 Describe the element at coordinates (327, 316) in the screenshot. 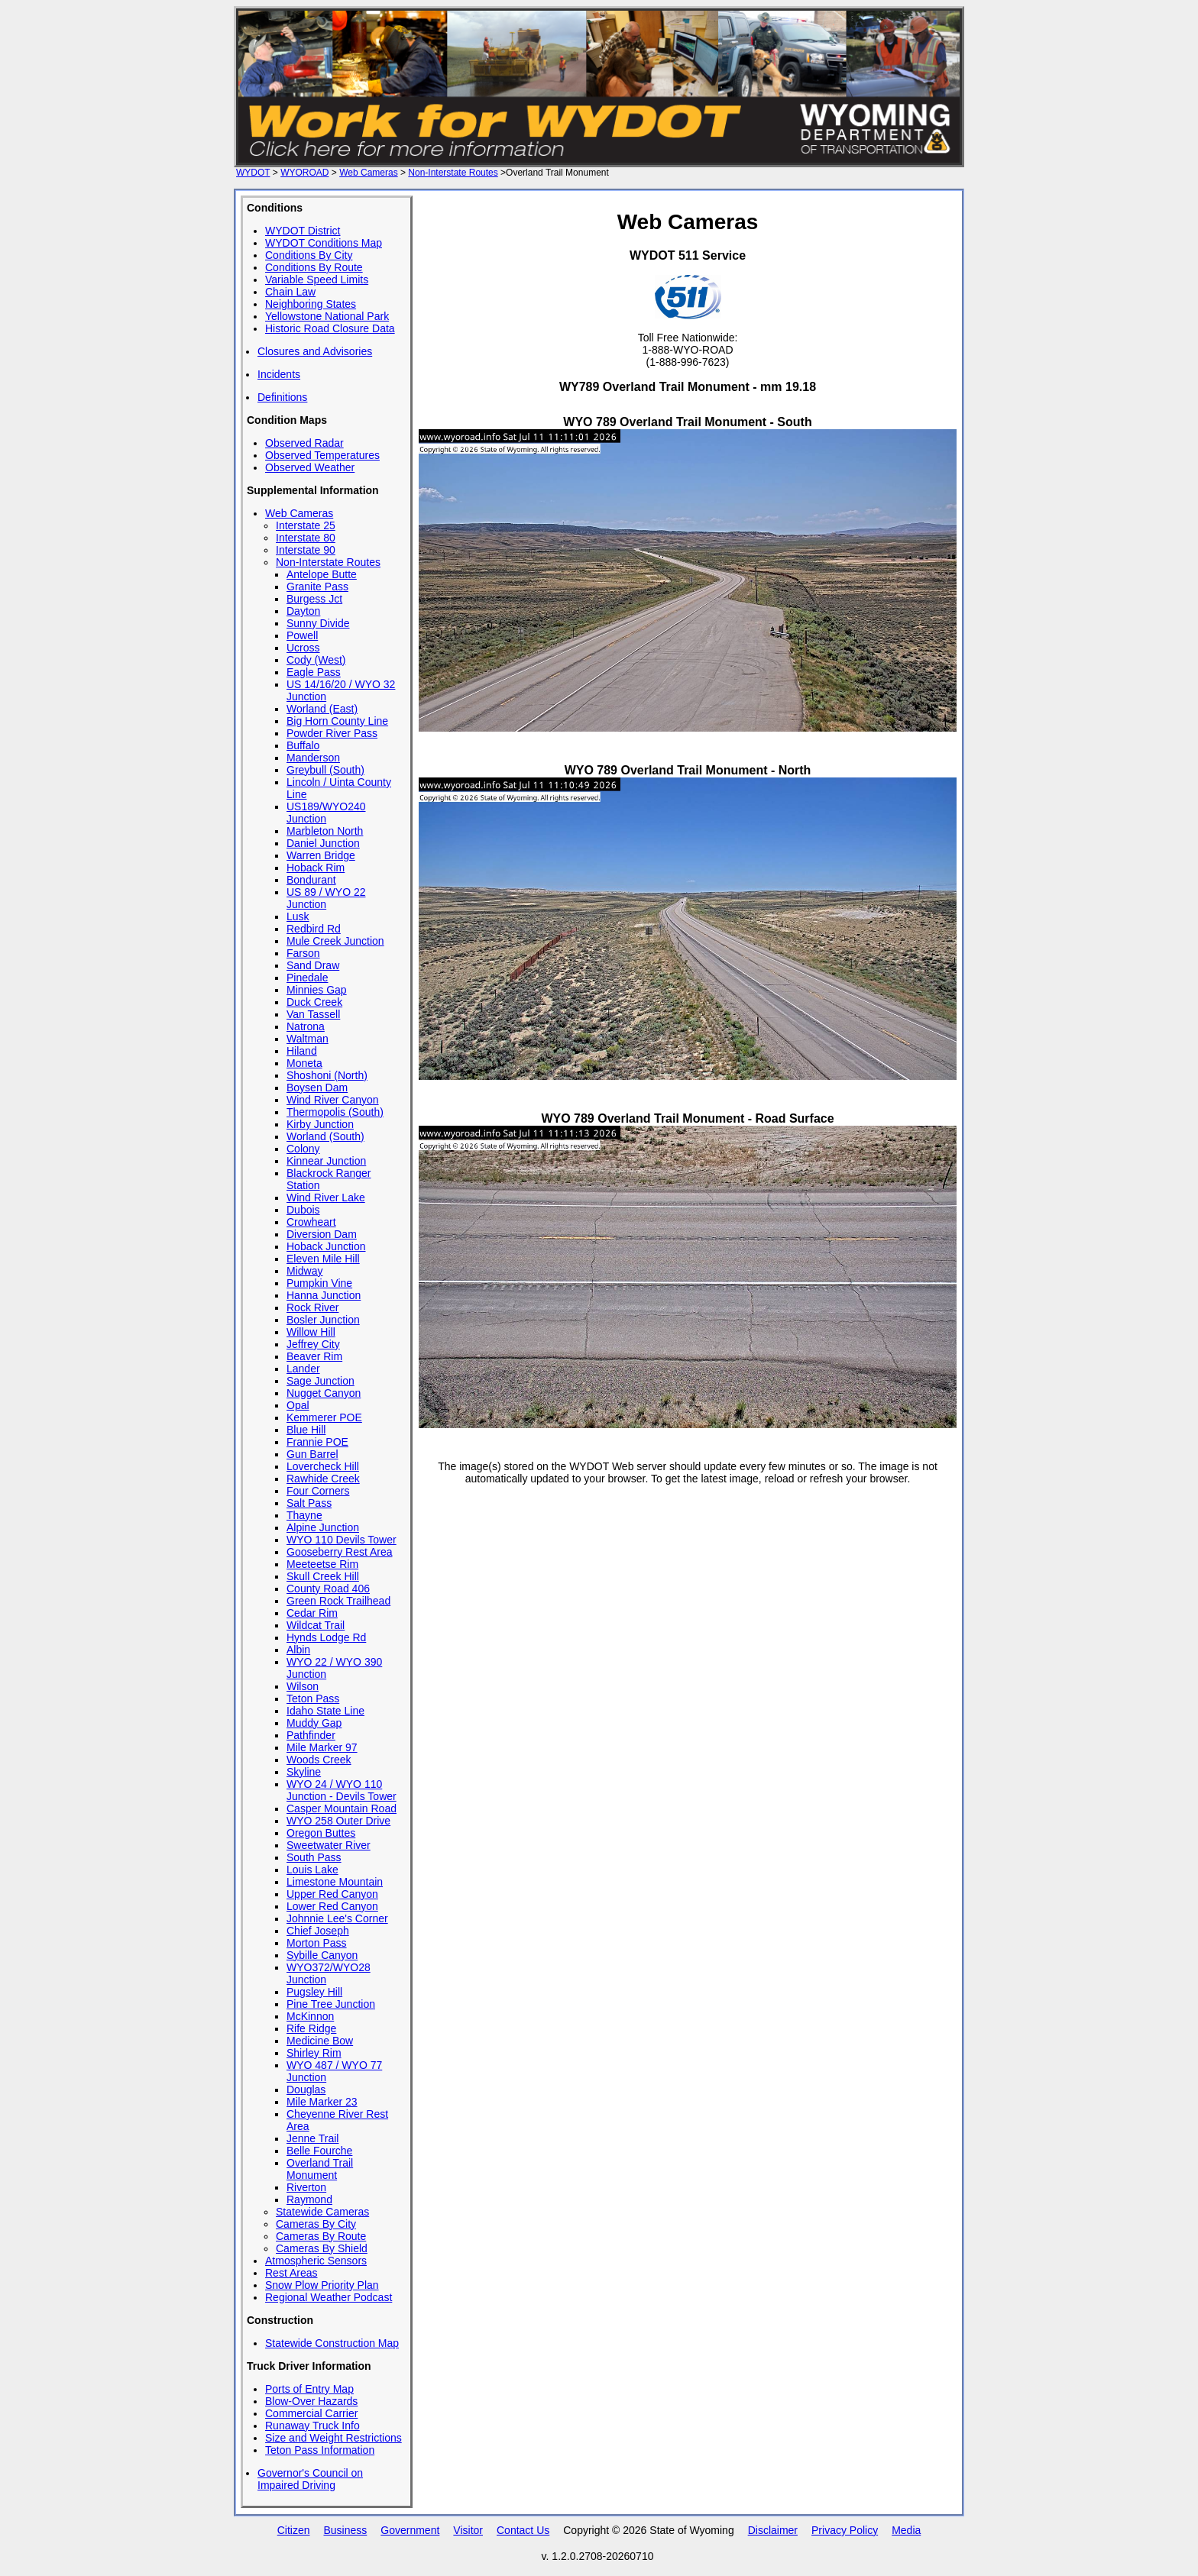

I see `Yellowstone National Park` at that location.